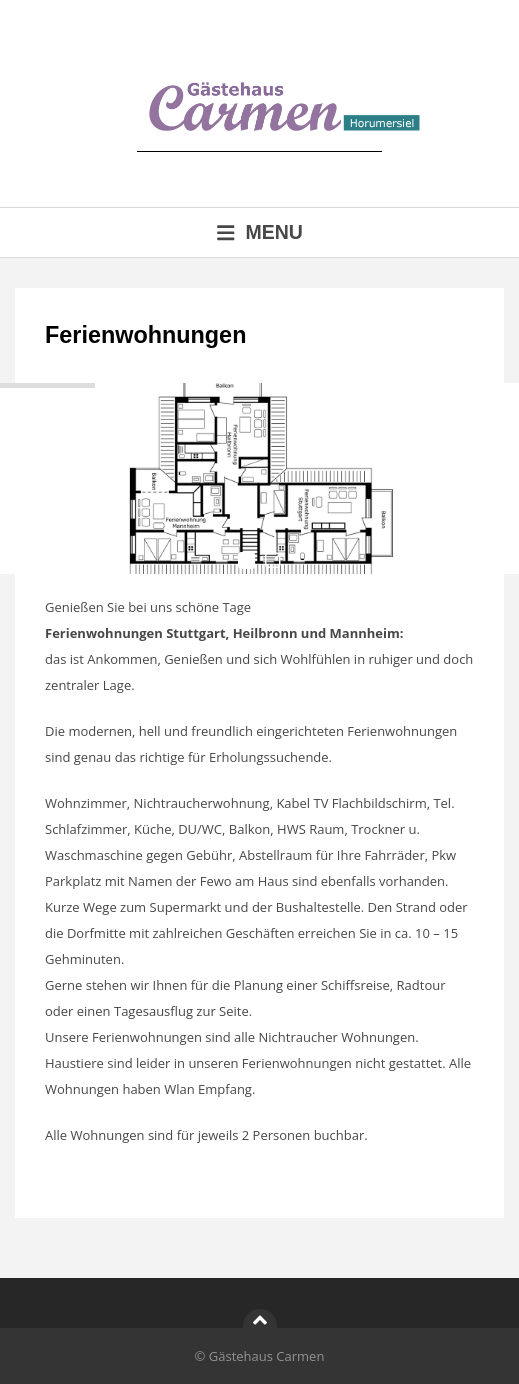  I want to click on Menu, so click(259, 232).